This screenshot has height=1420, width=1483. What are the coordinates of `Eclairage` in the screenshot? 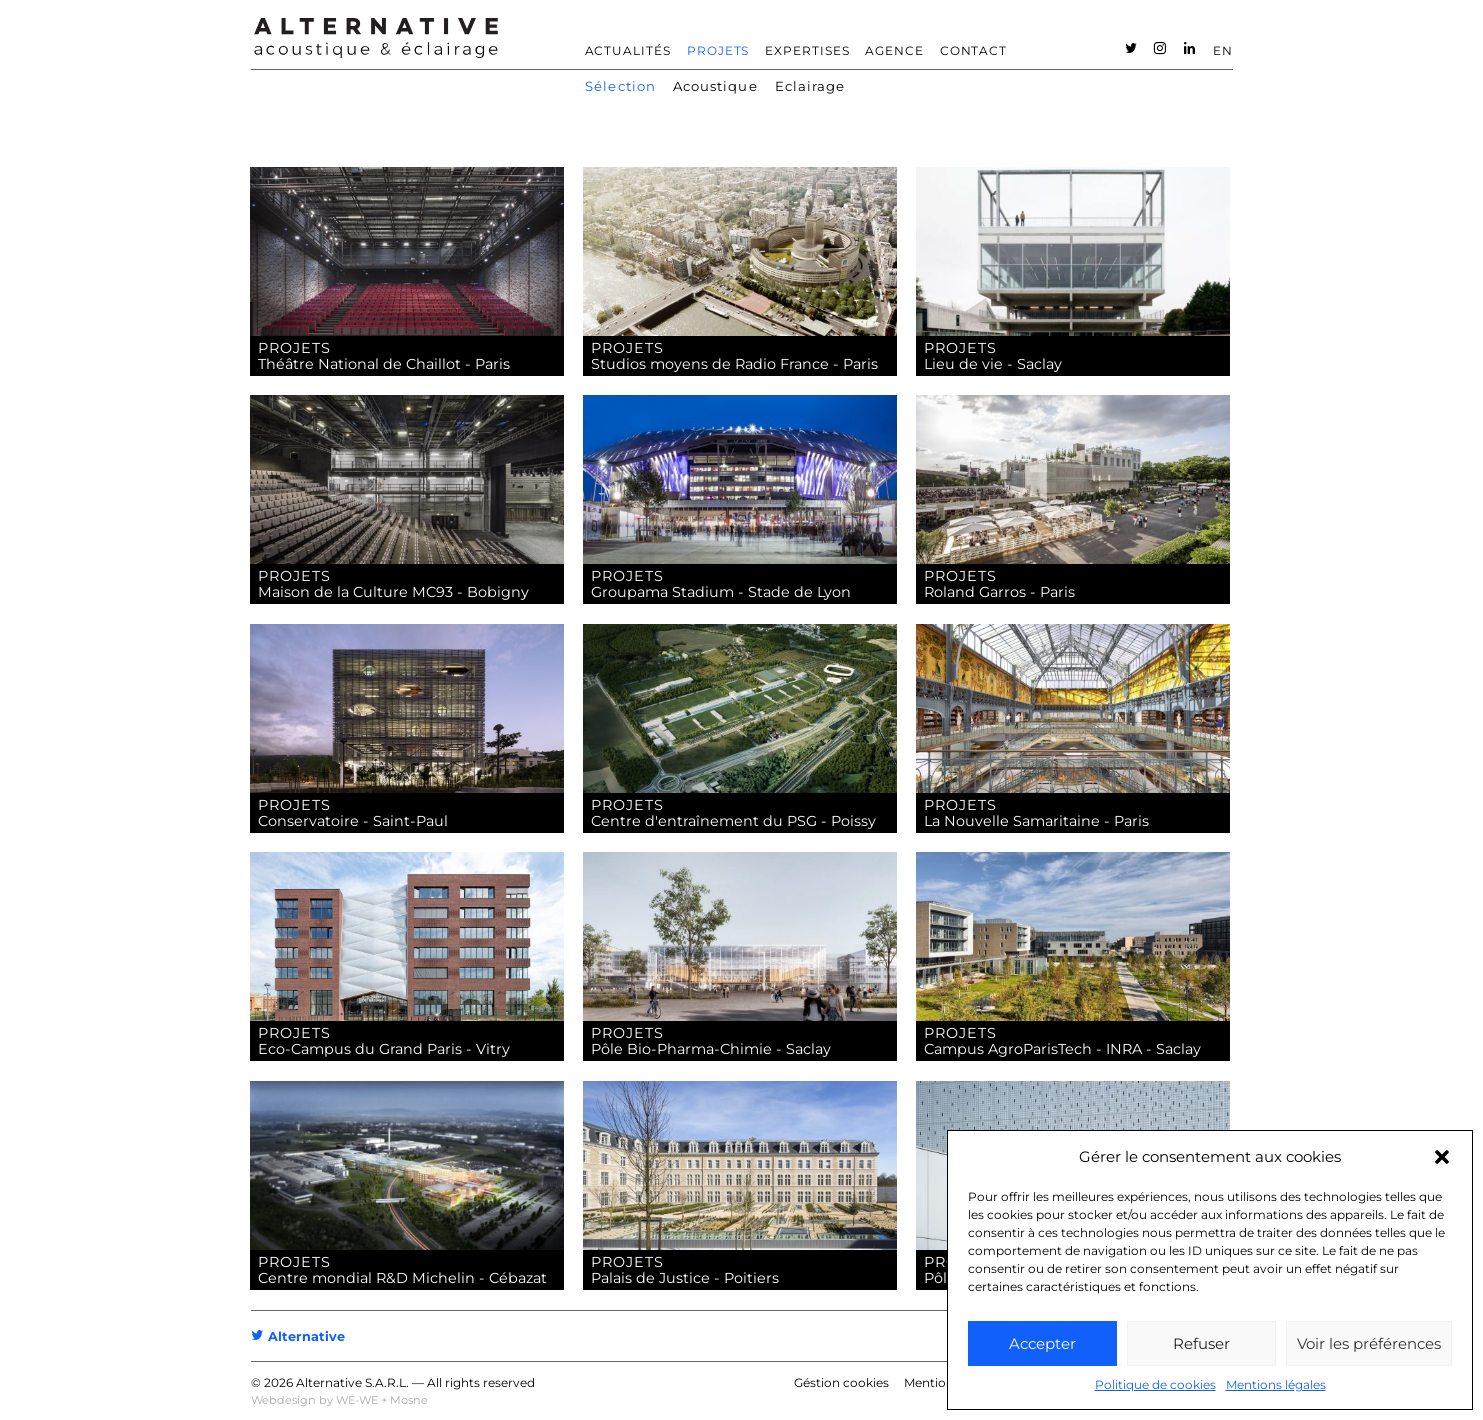 It's located at (810, 86).